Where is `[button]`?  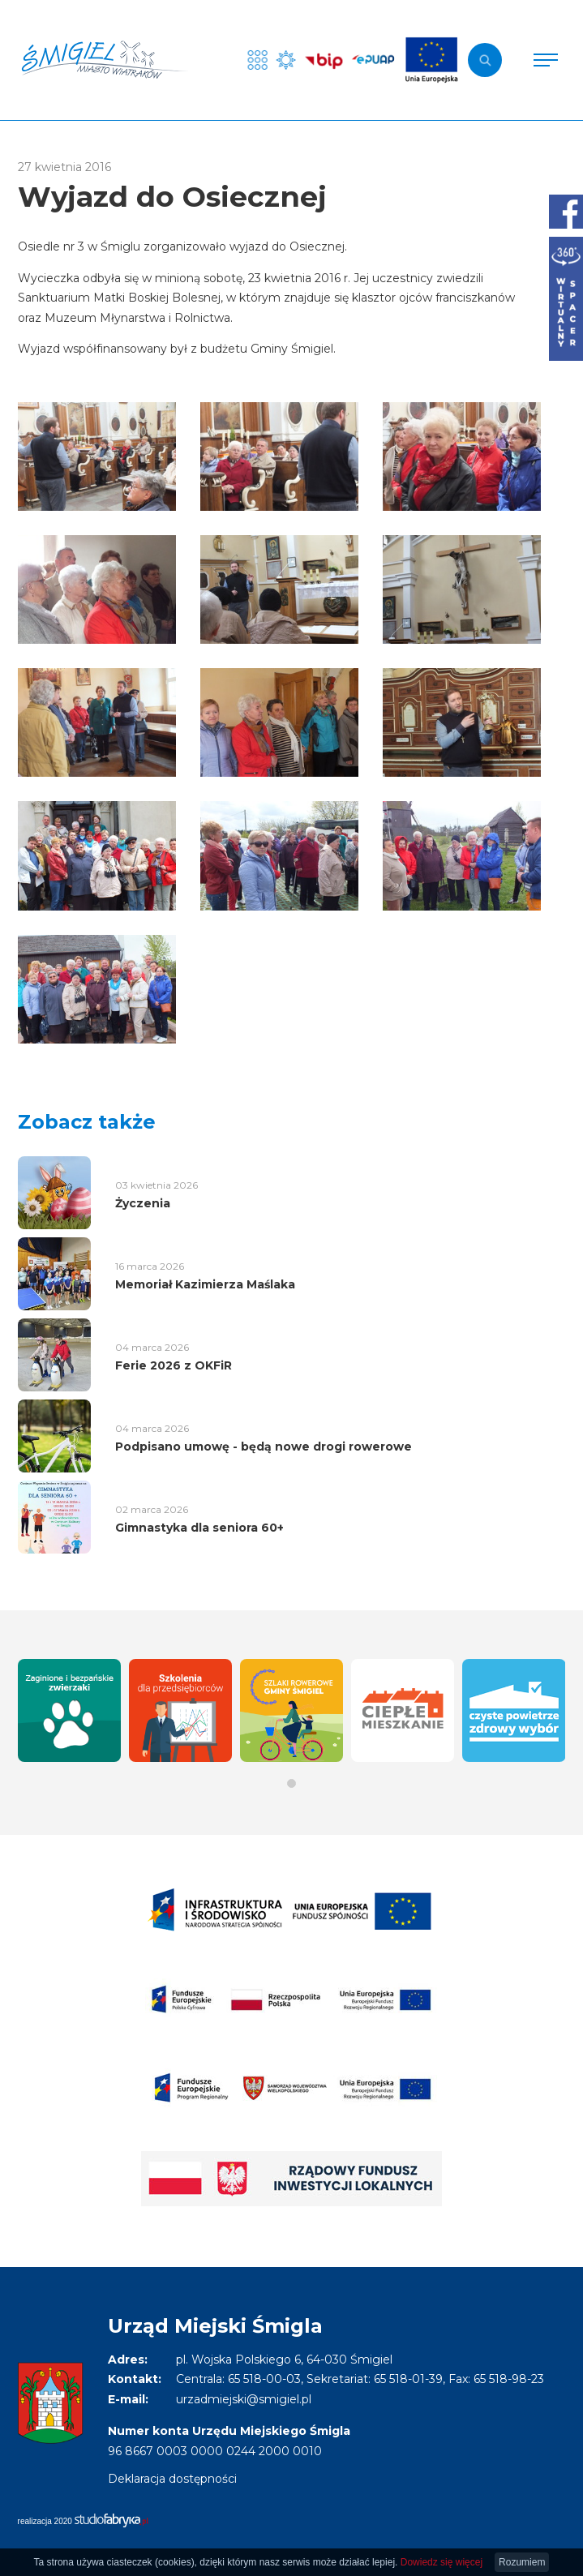
[button] is located at coordinates (291, 1783).